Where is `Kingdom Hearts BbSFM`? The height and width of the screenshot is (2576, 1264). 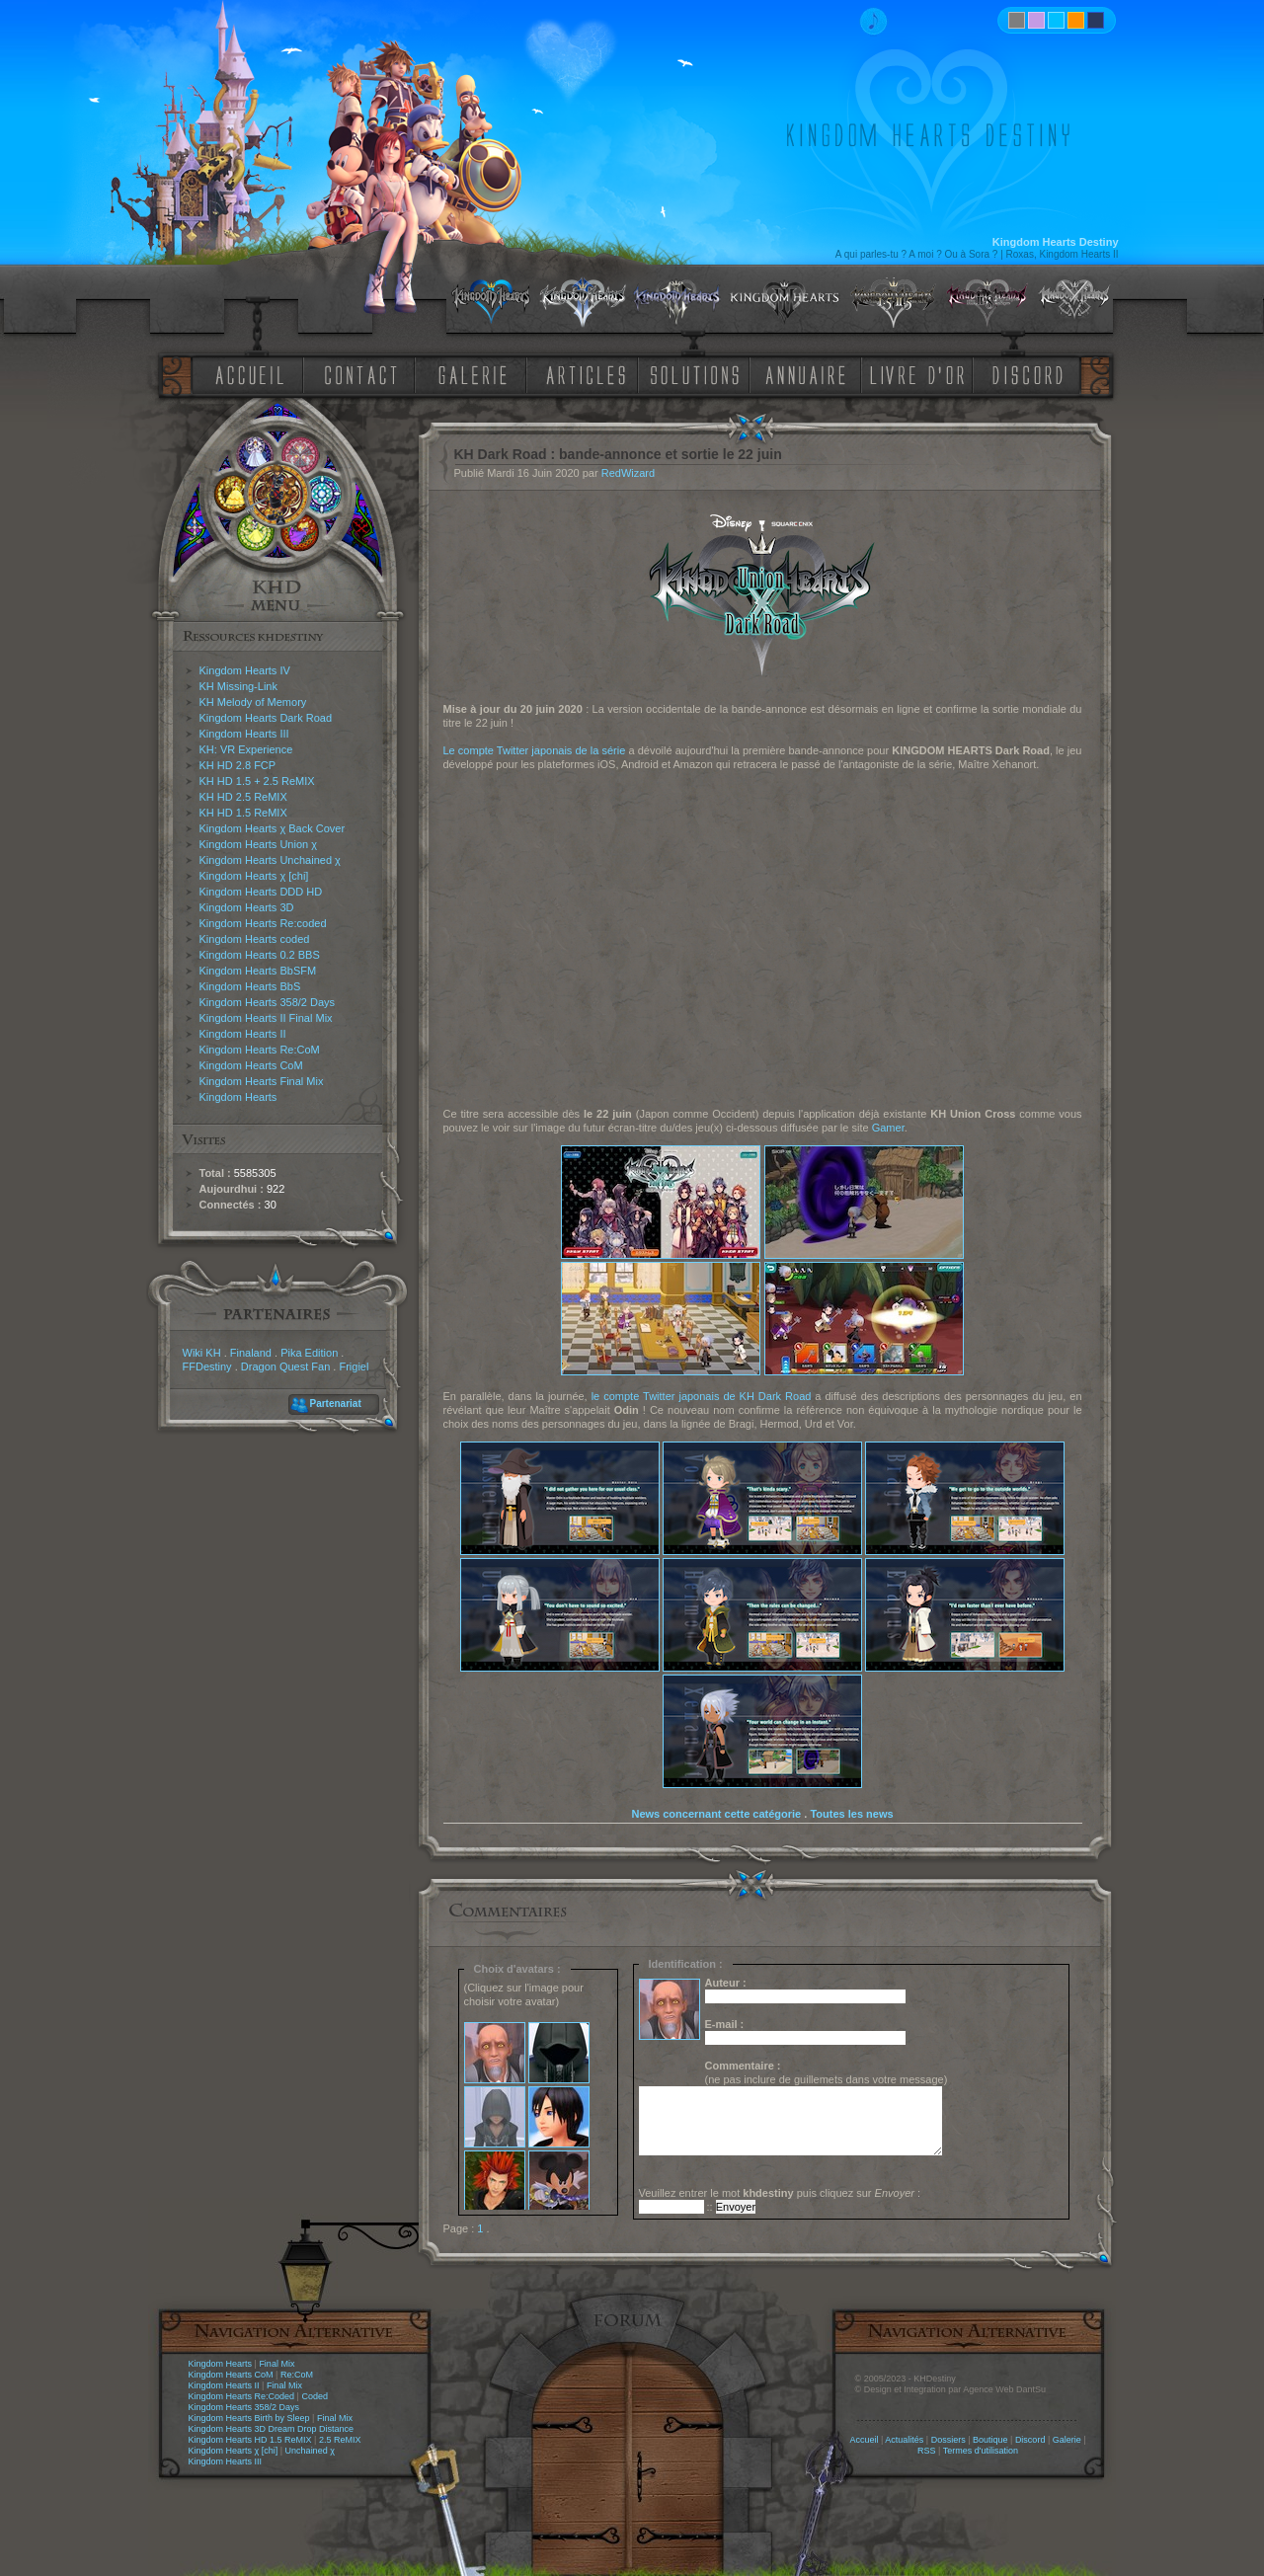
Kingdom Hearts BbSFM is located at coordinates (258, 970).